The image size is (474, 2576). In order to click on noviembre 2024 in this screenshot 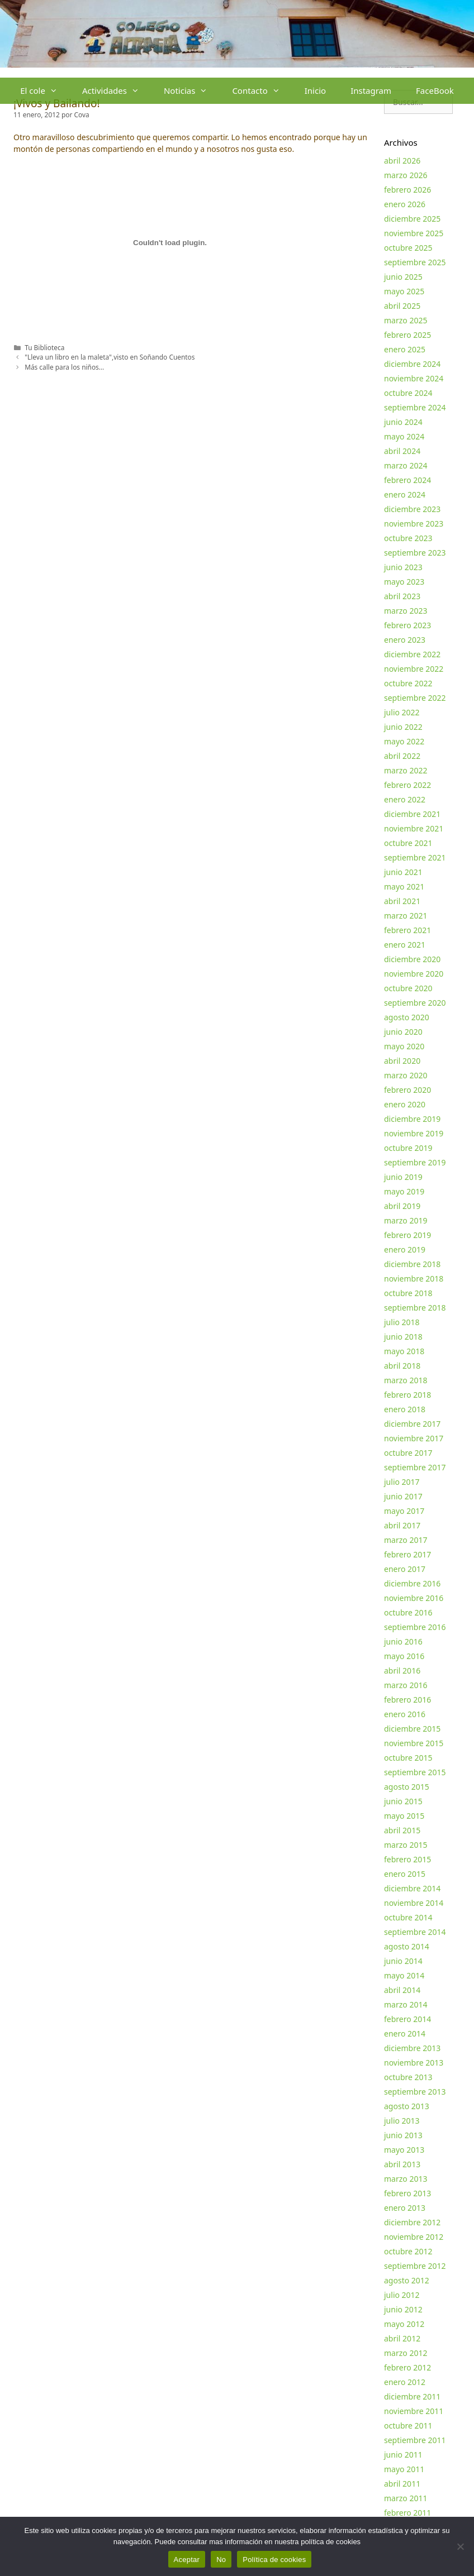, I will do `click(413, 378)`.